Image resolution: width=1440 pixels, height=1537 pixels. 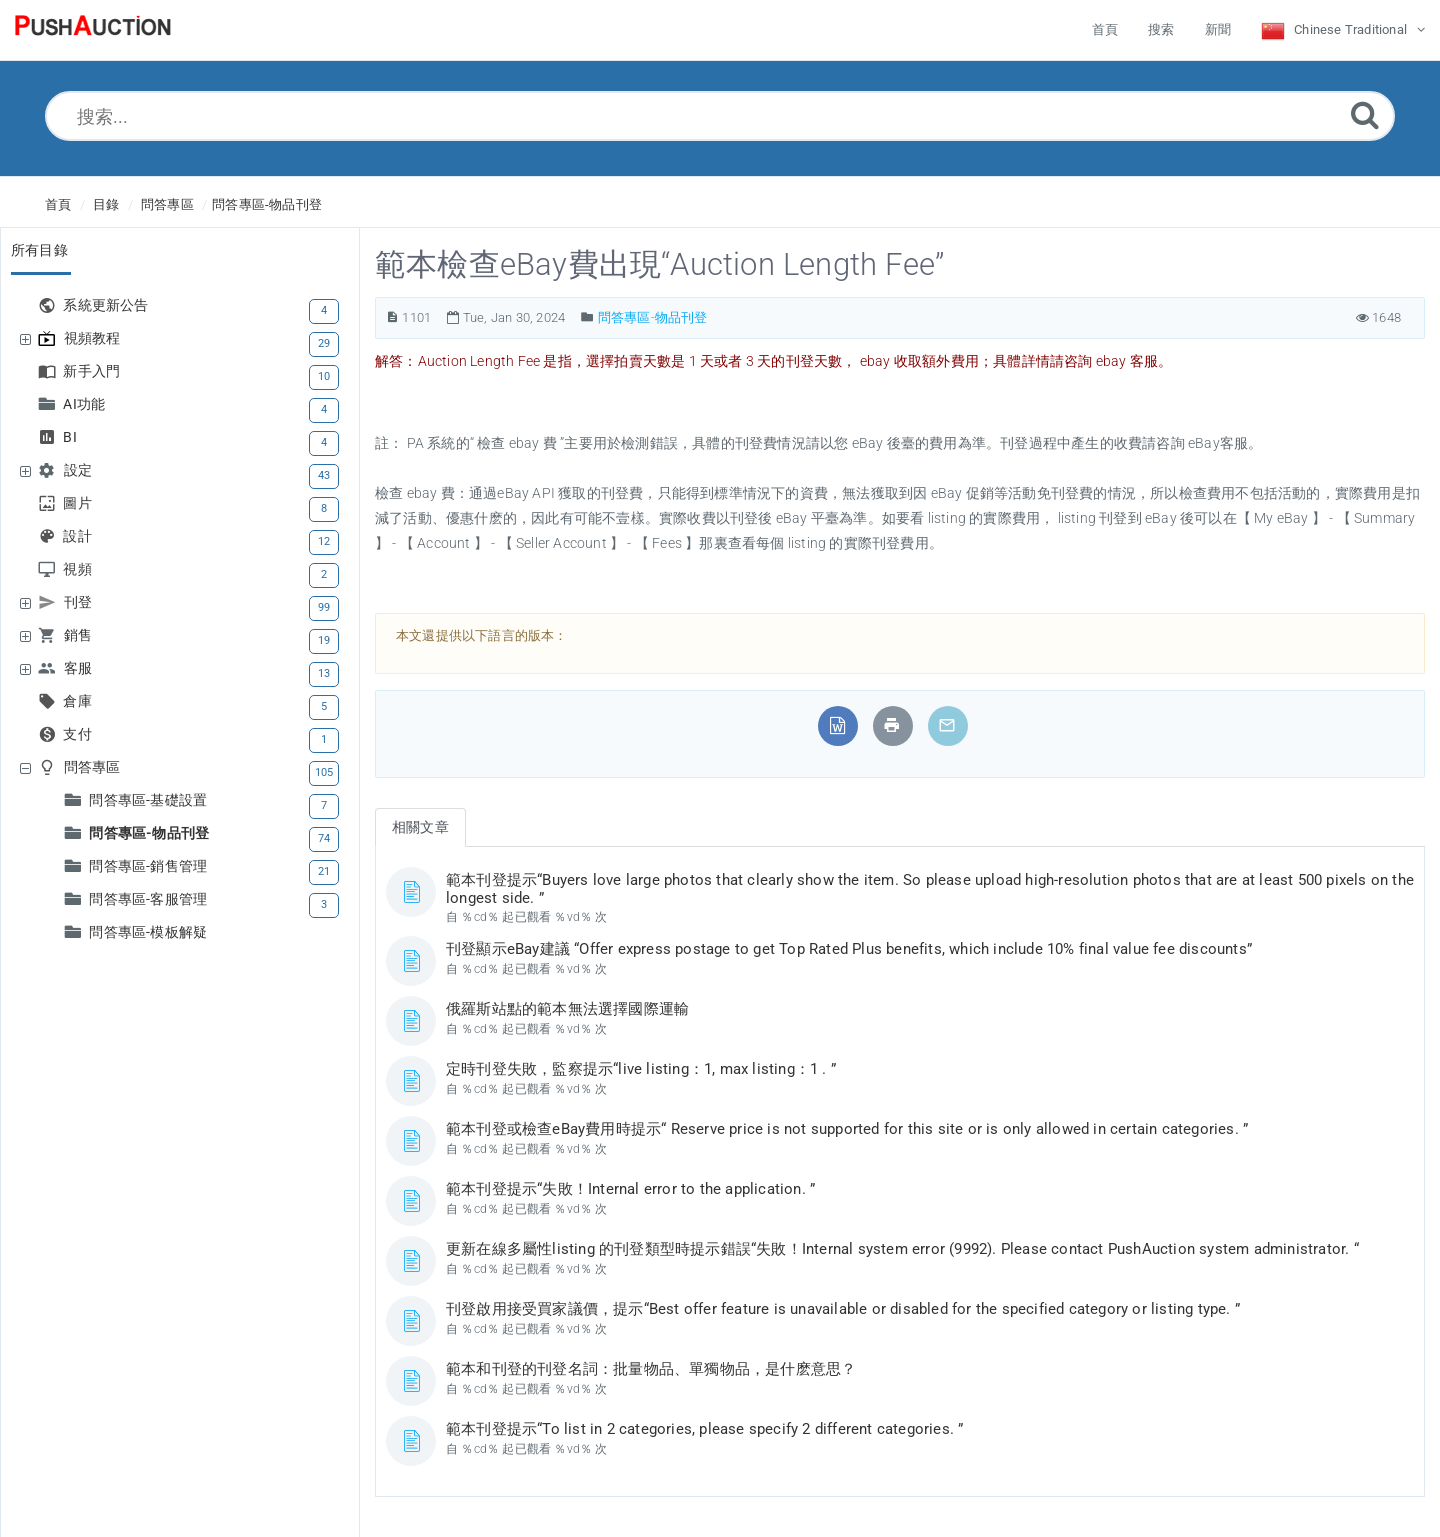 What do you see at coordinates (902, 1249) in the screenshot?
I see `更新在線多屬性listing 的刊登類型時提示錯誤“失敗！Internal system error (9992). Please contact PushAuction system administrator. “` at bounding box center [902, 1249].